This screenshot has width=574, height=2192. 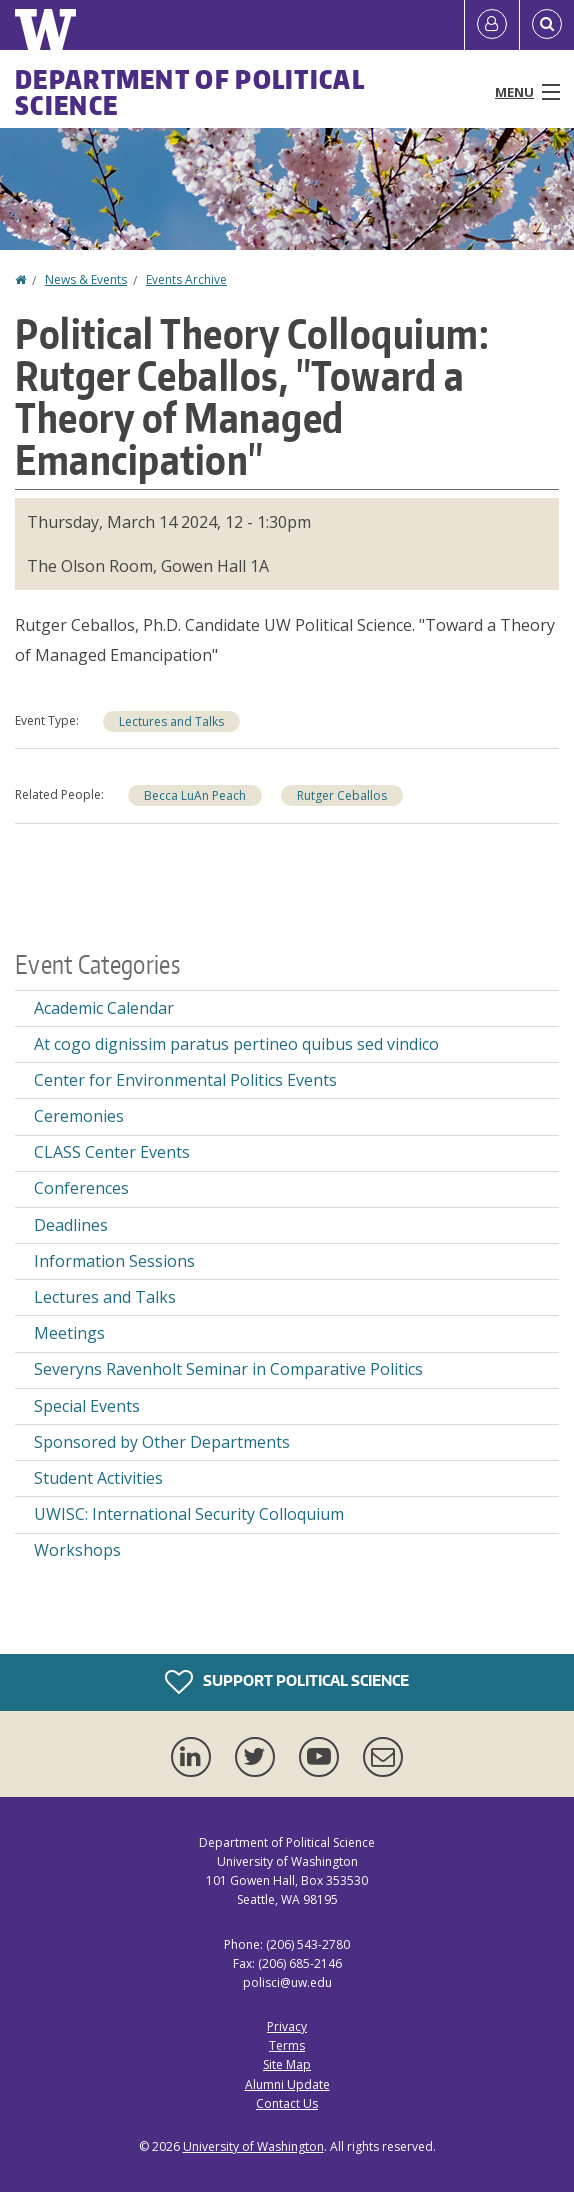 What do you see at coordinates (112, 1152) in the screenshot?
I see `CLASS Center Events` at bounding box center [112, 1152].